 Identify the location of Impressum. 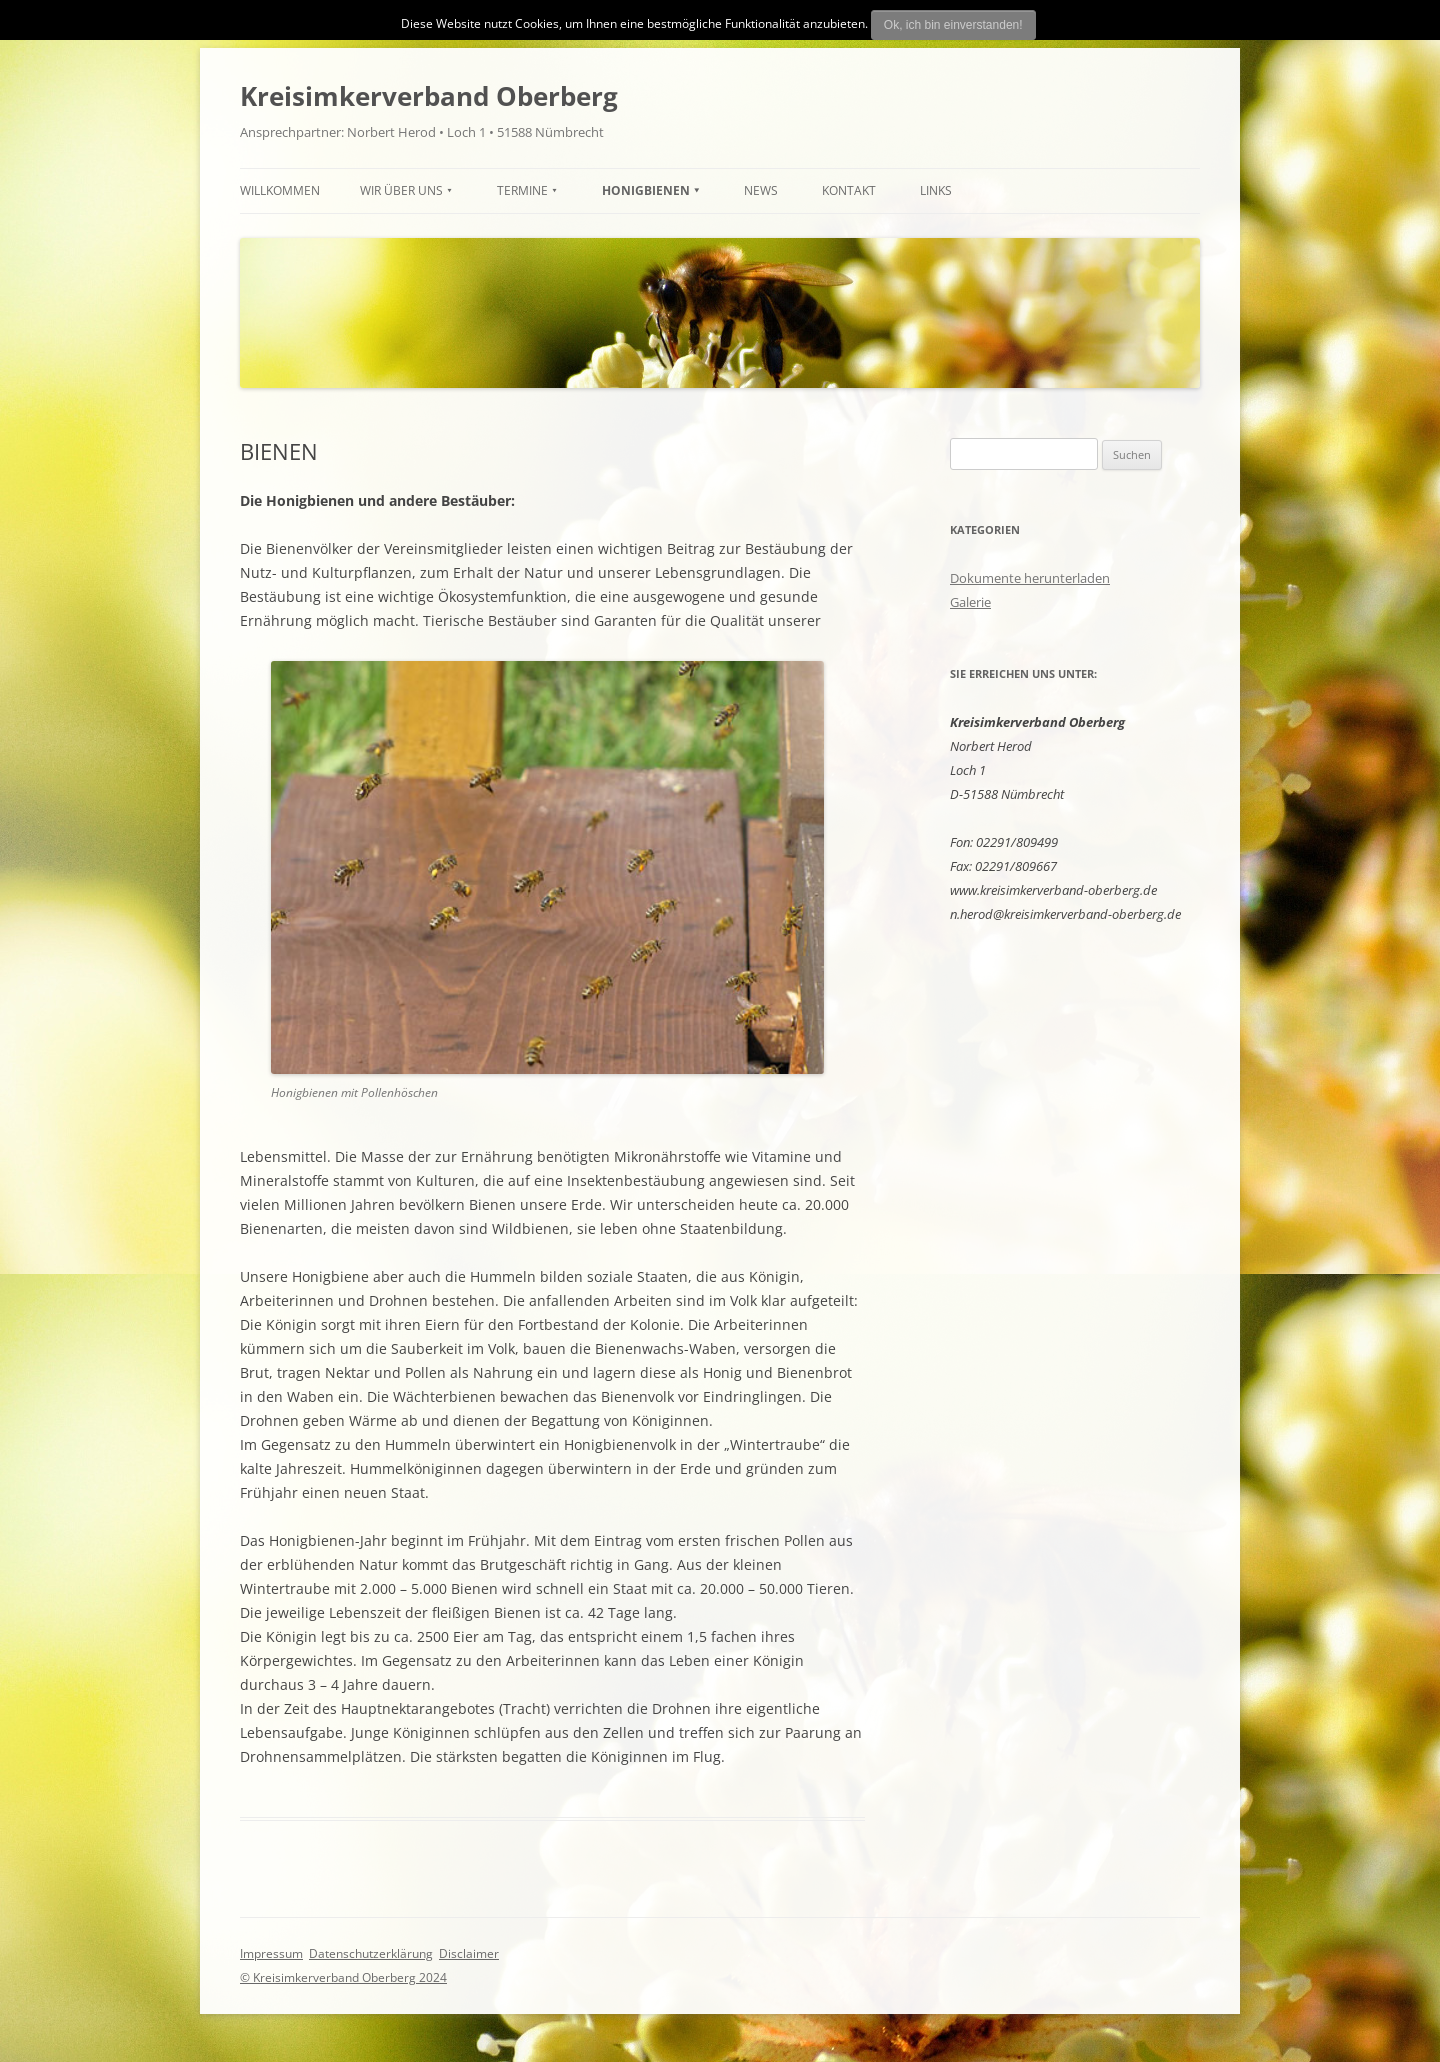
(271, 1953).